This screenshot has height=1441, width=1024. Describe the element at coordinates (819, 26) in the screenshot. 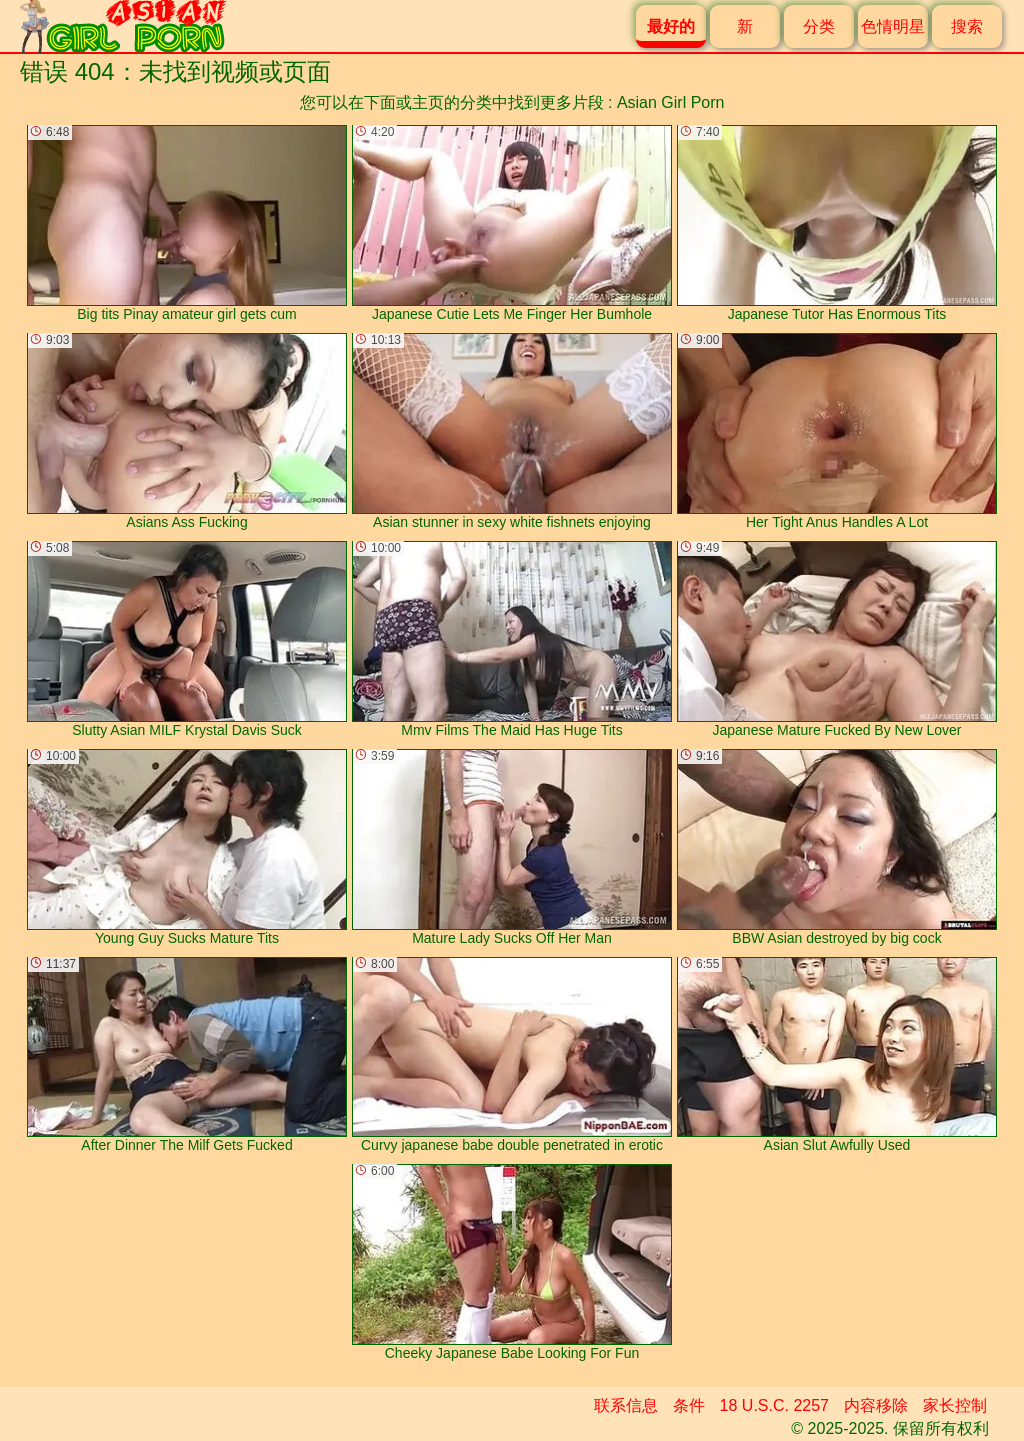

I see `分类` at that location.